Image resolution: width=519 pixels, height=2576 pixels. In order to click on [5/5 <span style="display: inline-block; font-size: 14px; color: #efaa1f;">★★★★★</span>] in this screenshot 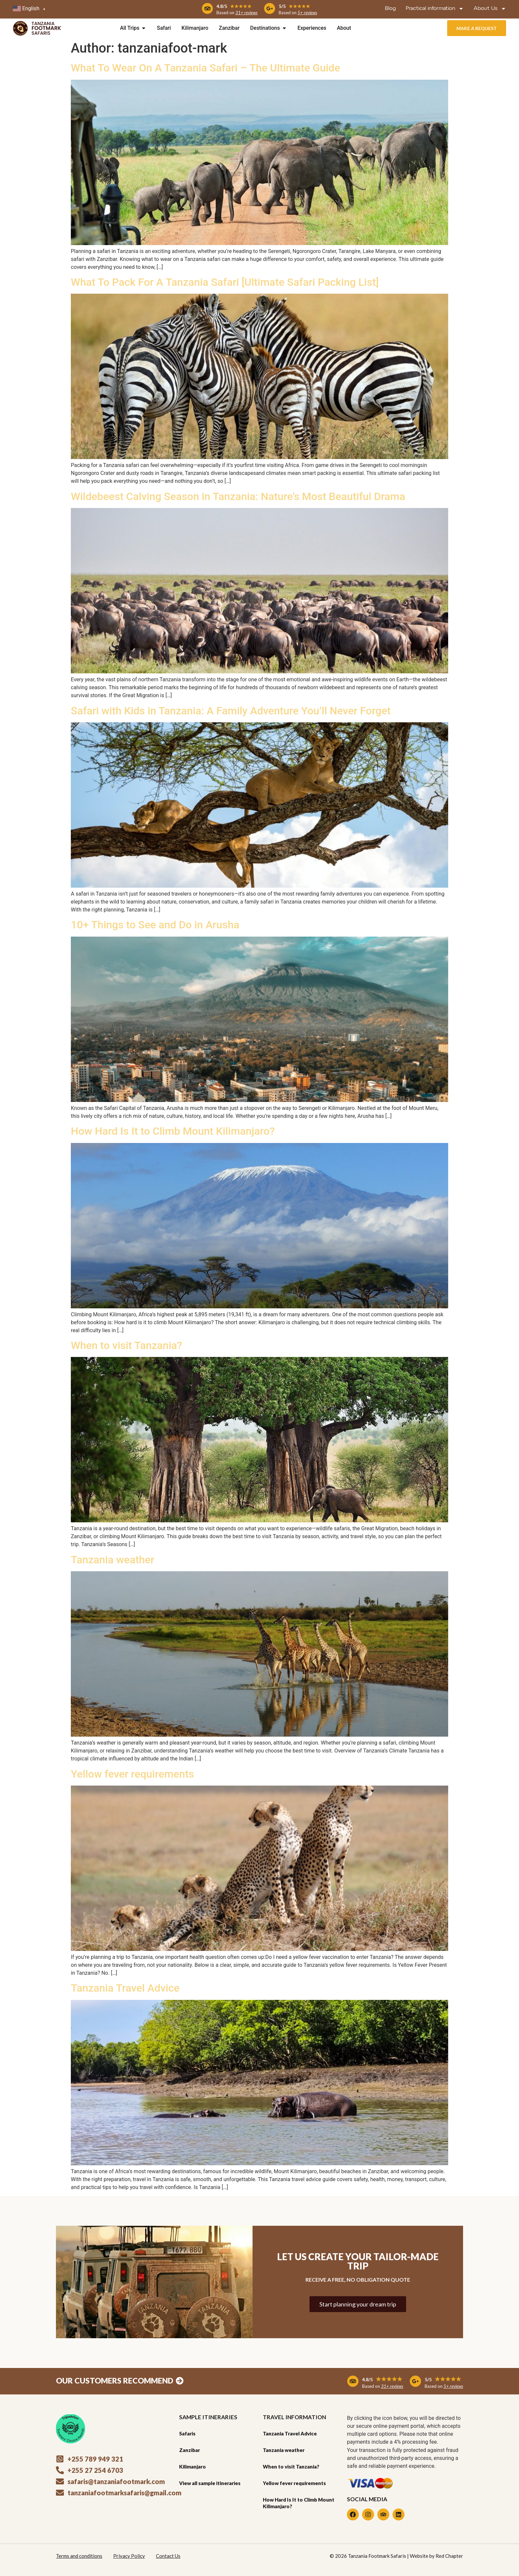, I will do `click(269, 8)`.